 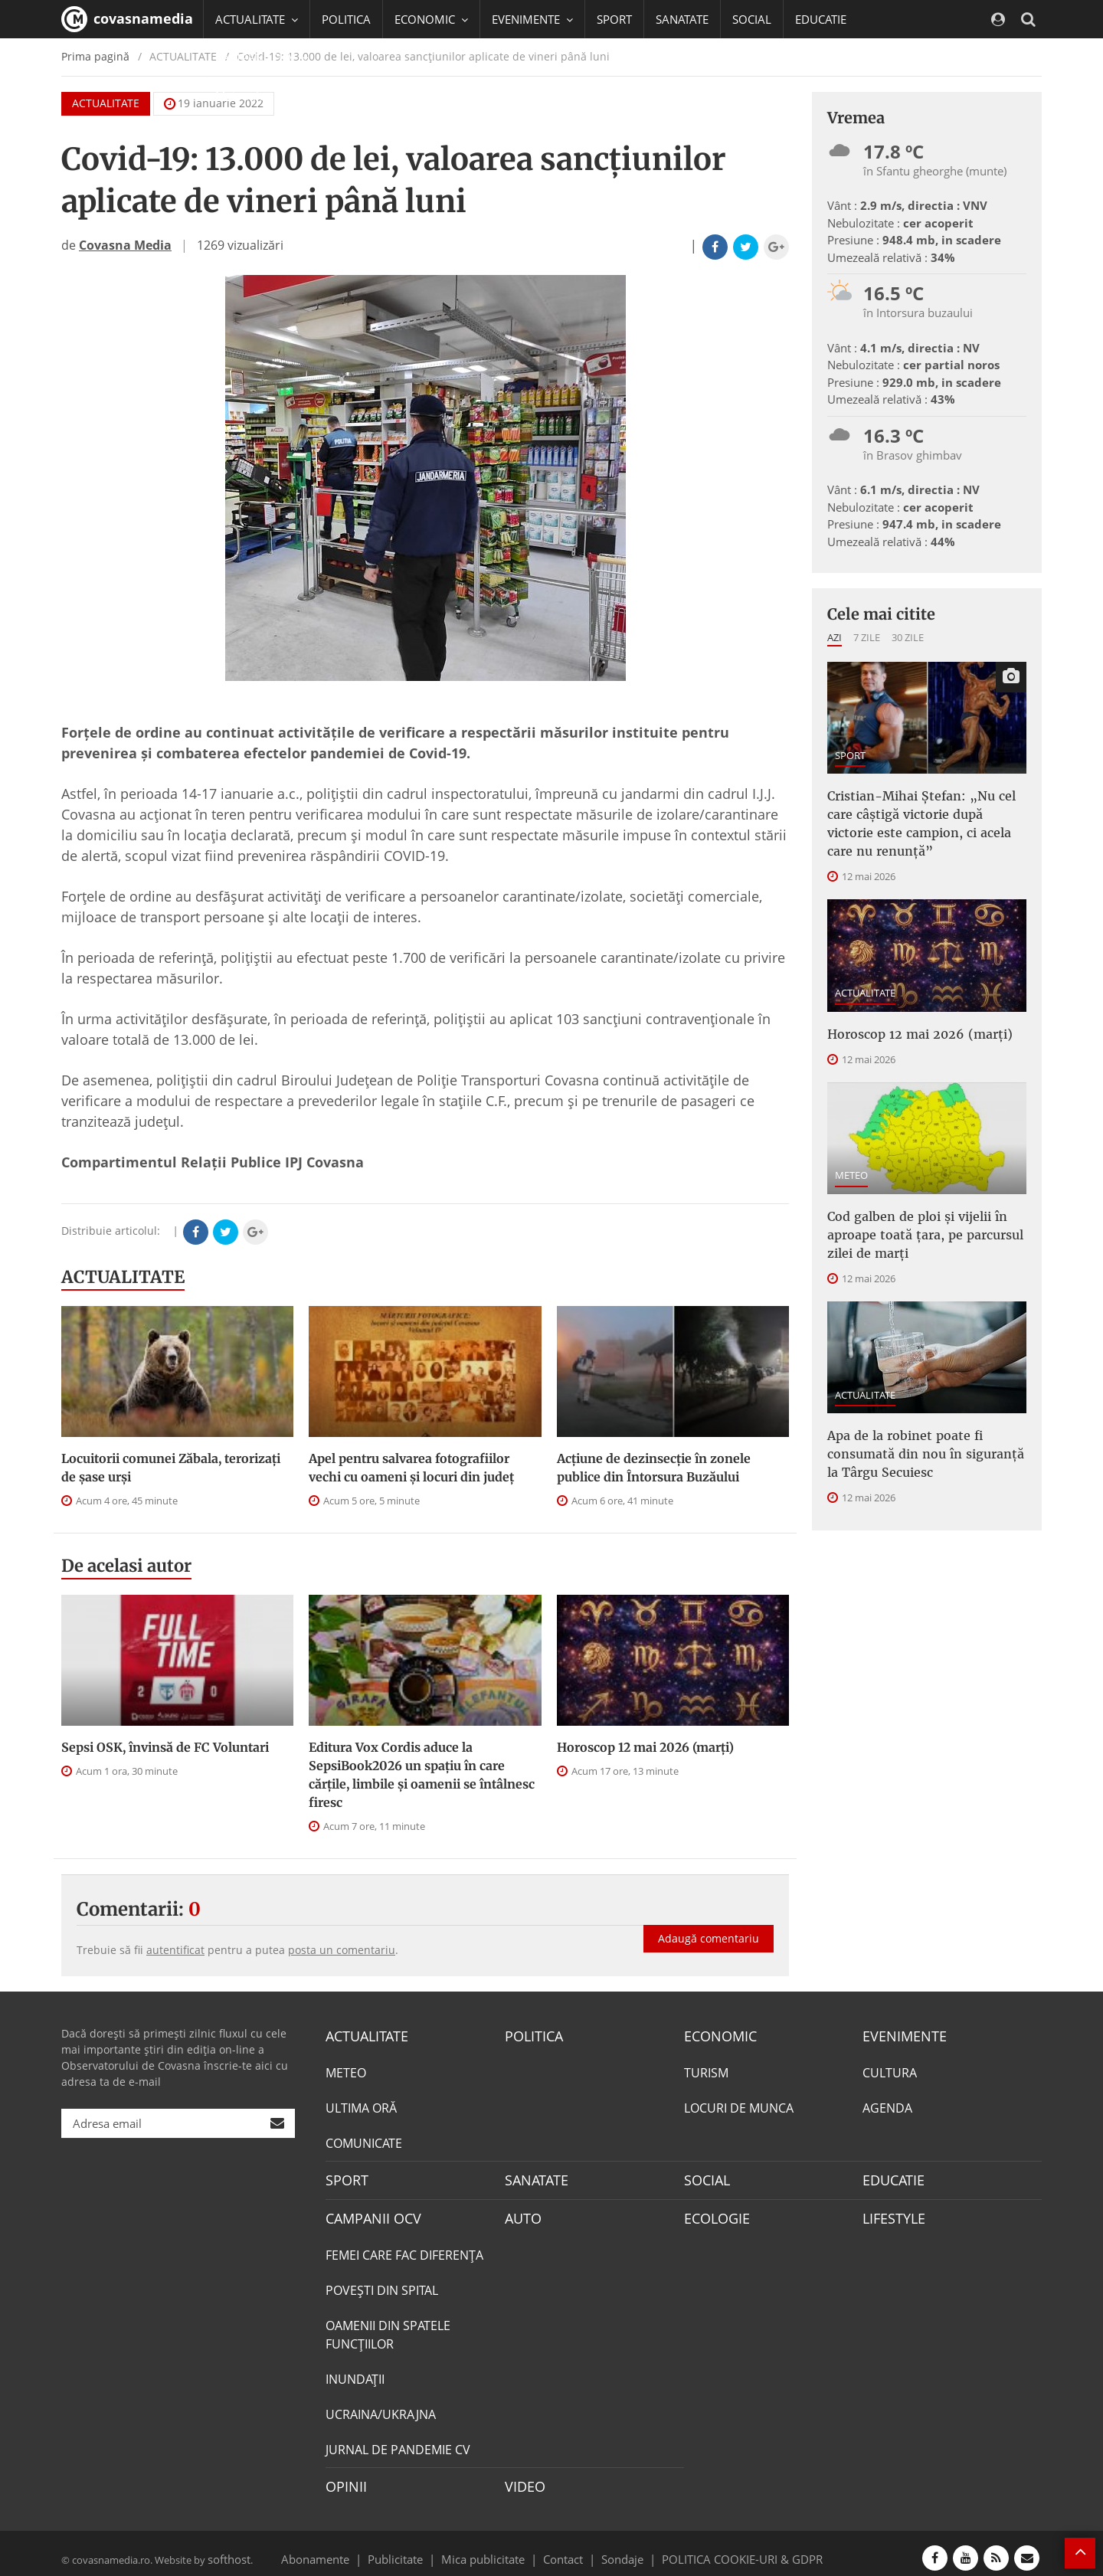 I want to click on Locuitorii comunei Zăbala, terorizaţi de şase urşi, so click(x=170, y=1467).